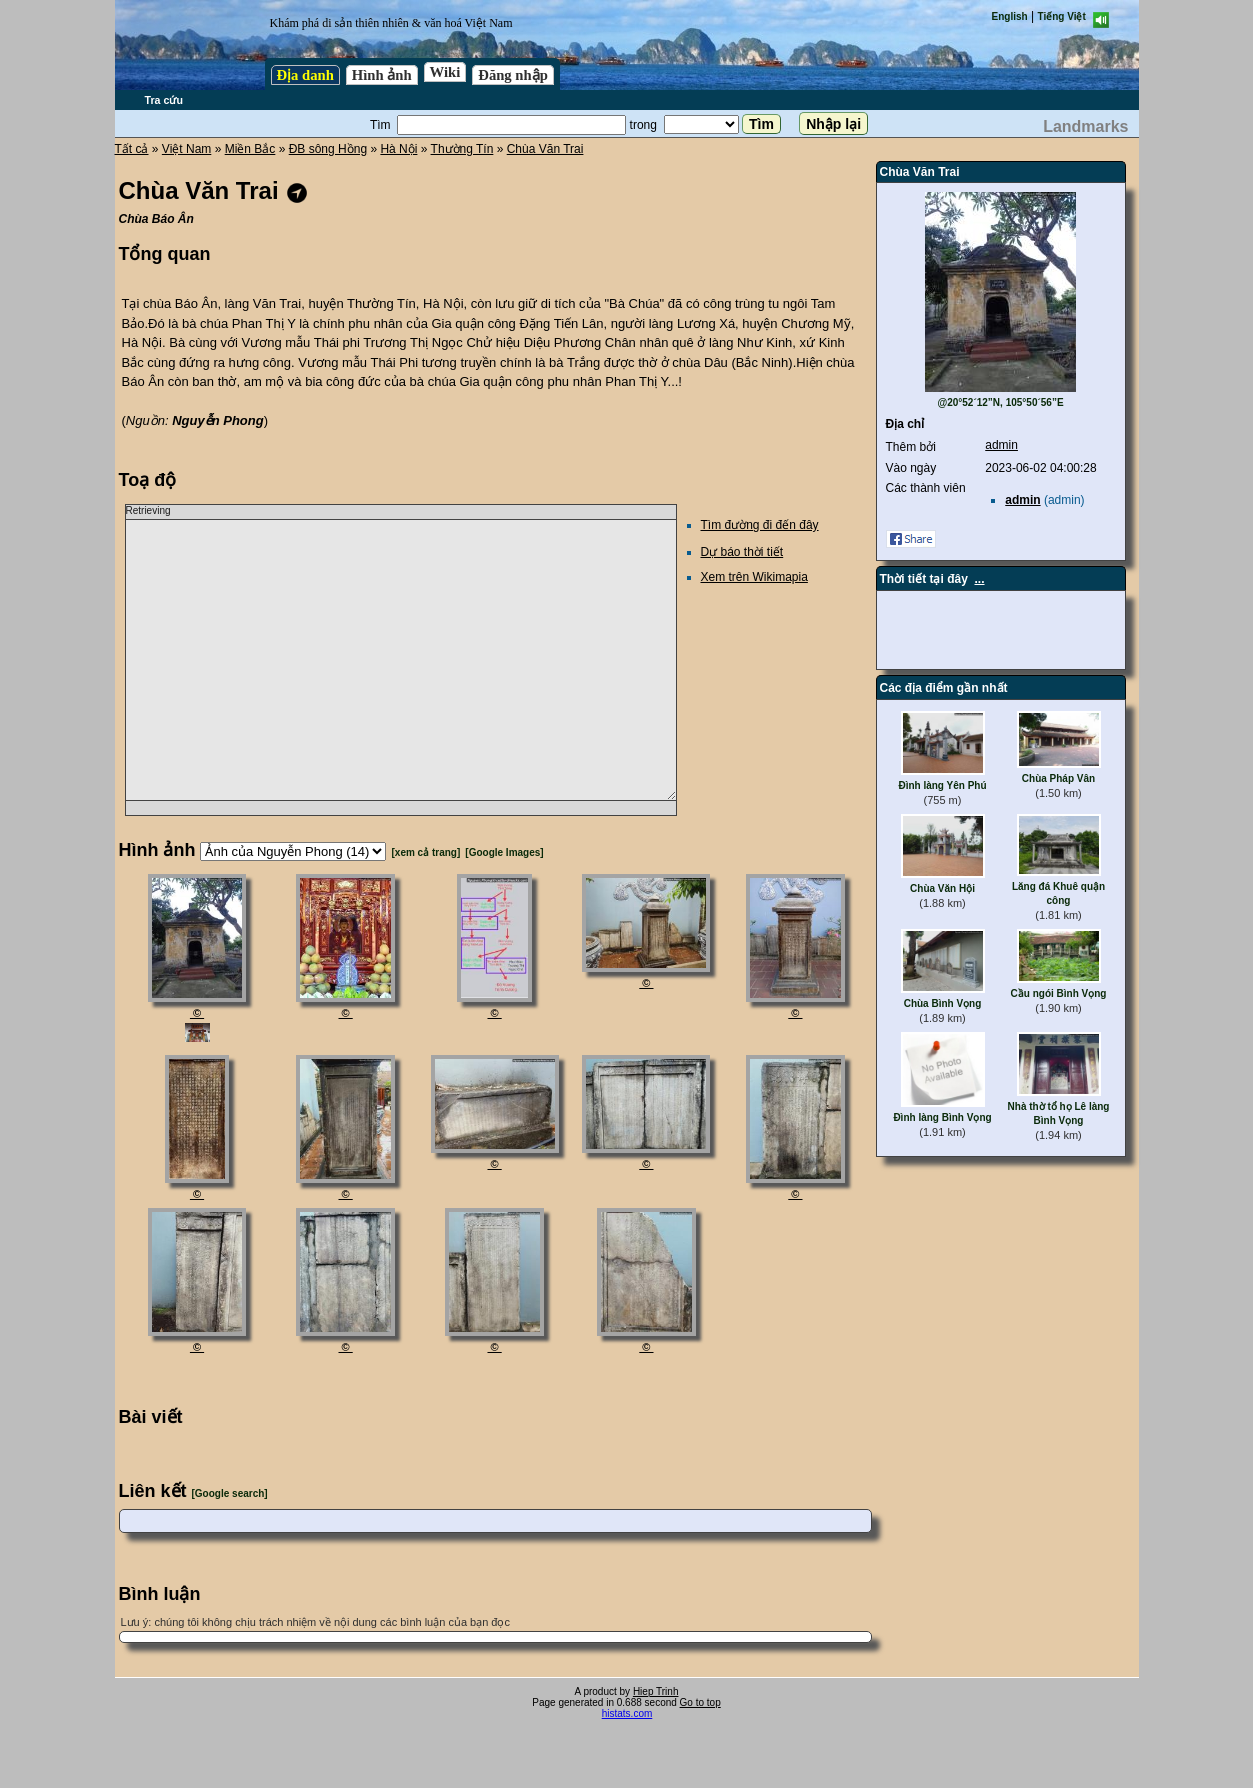 Image resolution: width=1253 pixels, height=1788 pixels. I want to click on Chùa Văn Hội, so click(942, 888).